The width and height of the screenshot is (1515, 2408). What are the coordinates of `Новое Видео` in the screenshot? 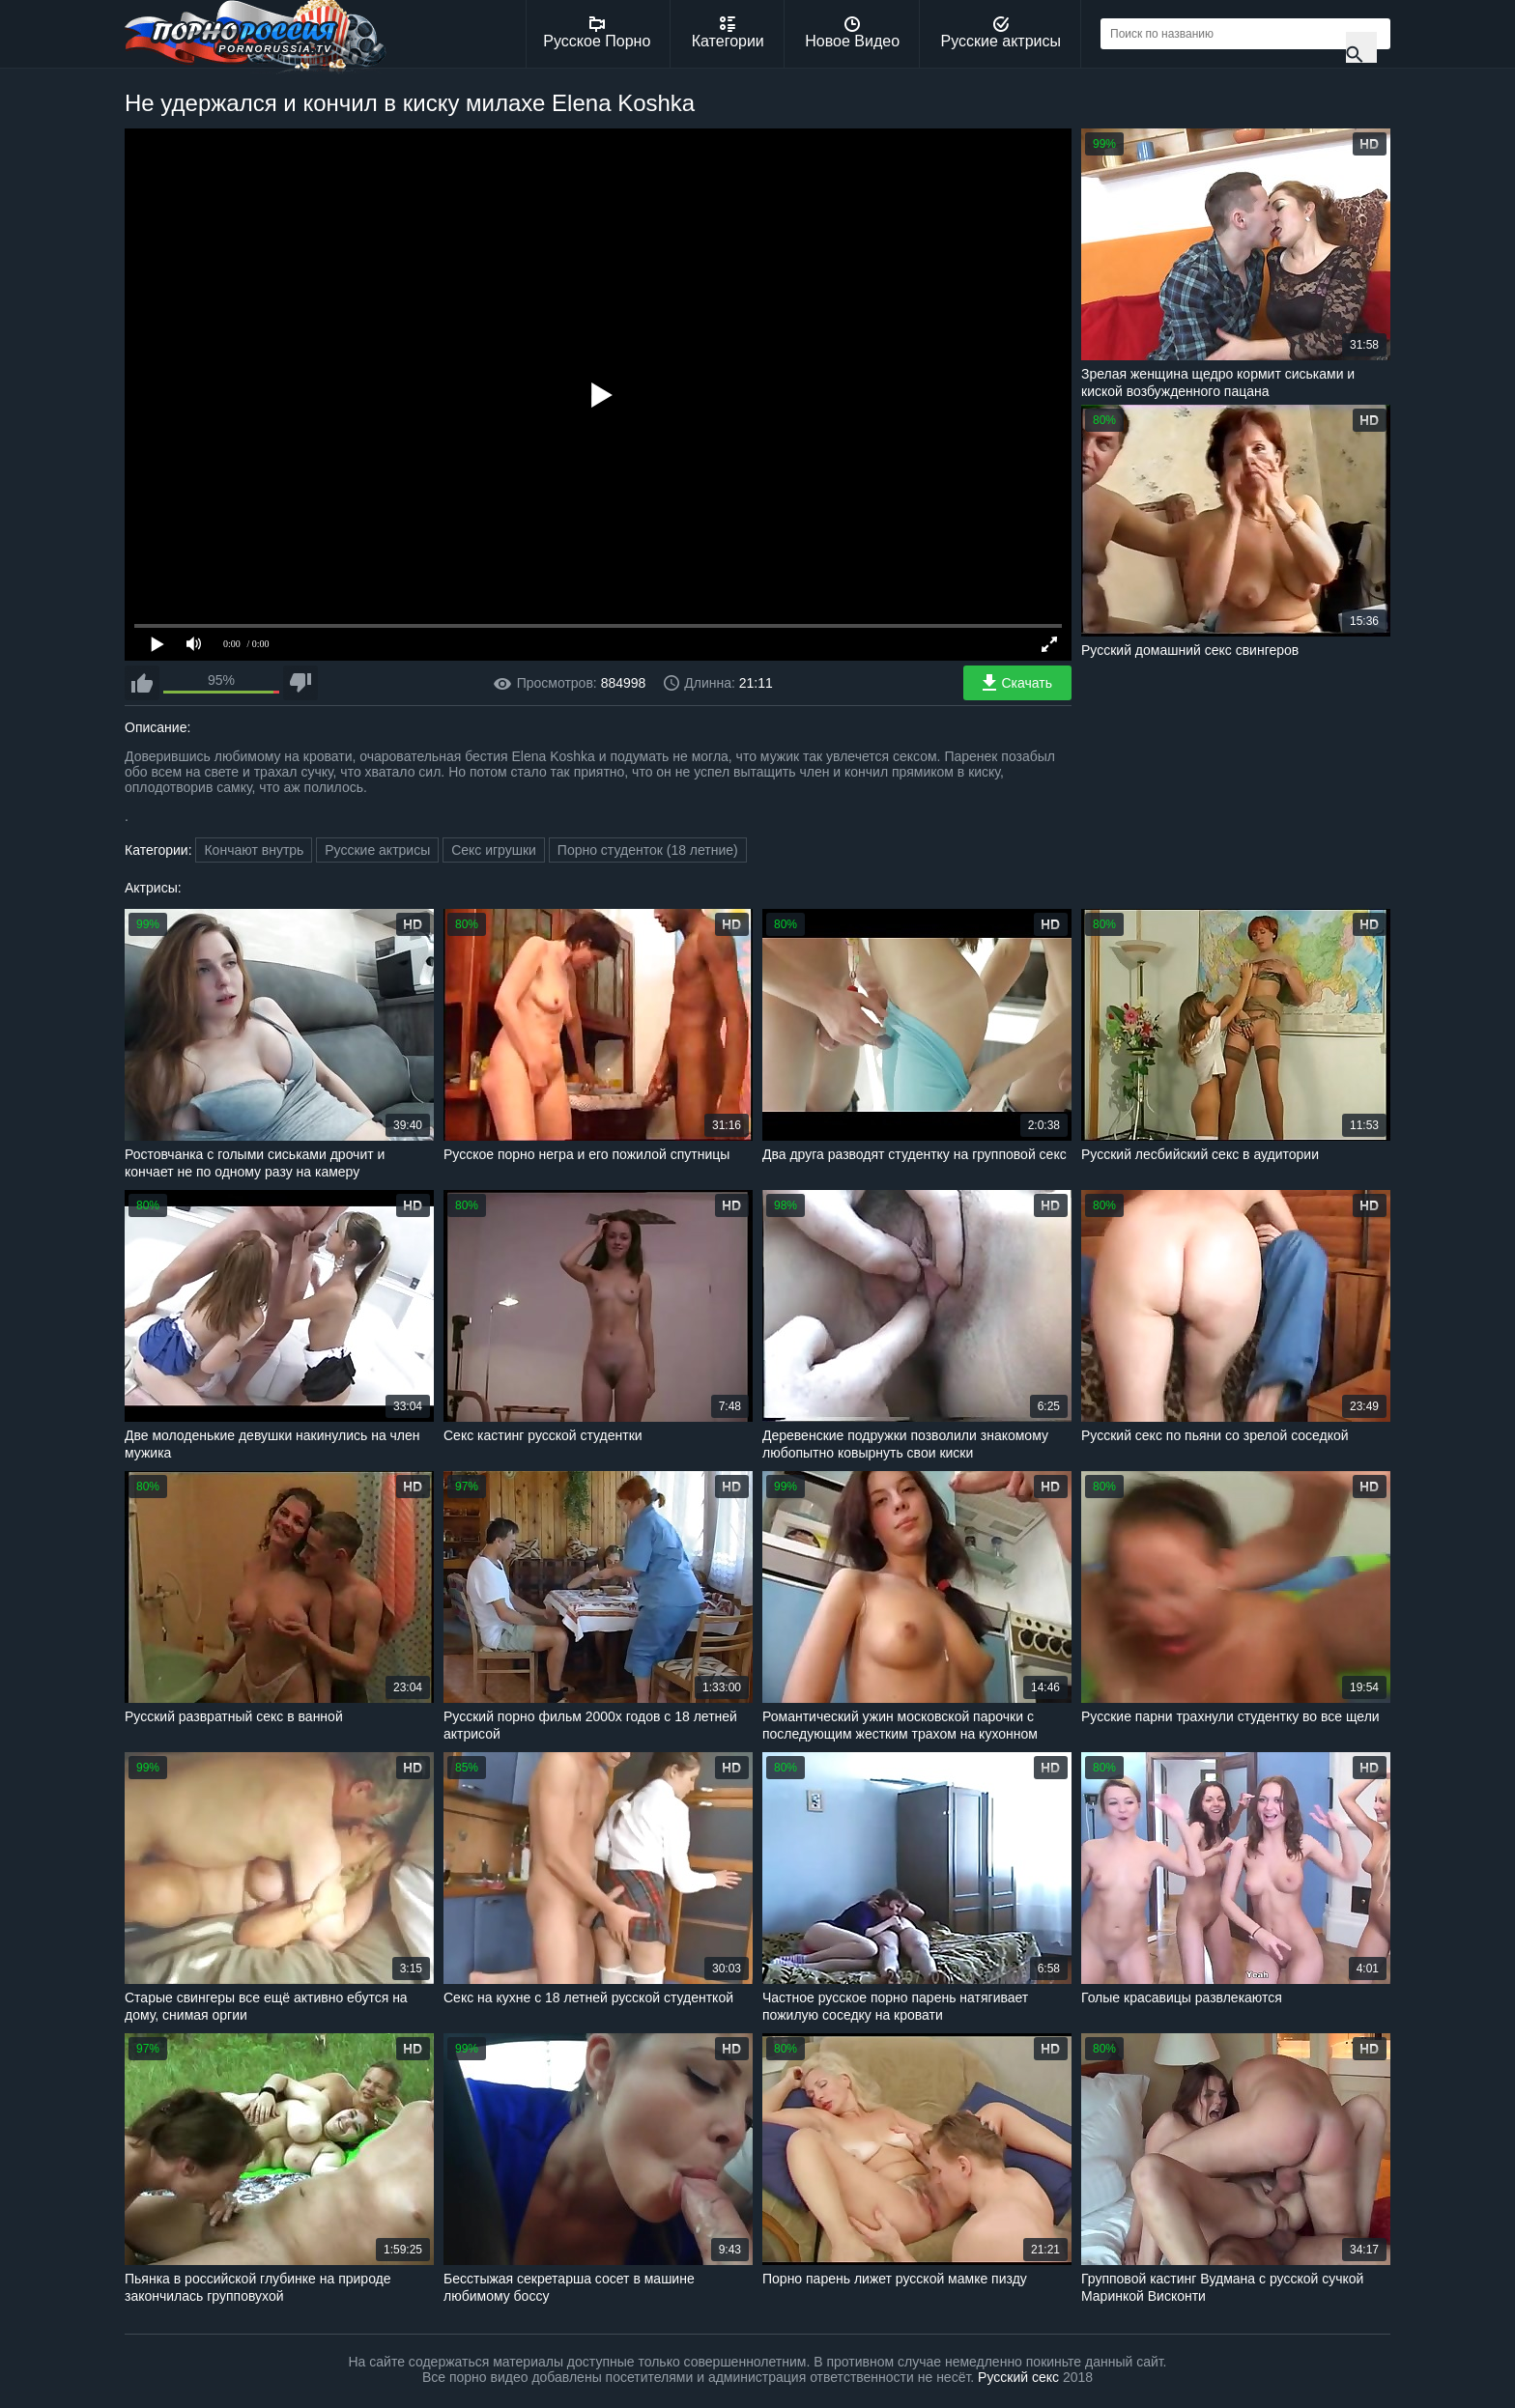 It's located at (852, 32).